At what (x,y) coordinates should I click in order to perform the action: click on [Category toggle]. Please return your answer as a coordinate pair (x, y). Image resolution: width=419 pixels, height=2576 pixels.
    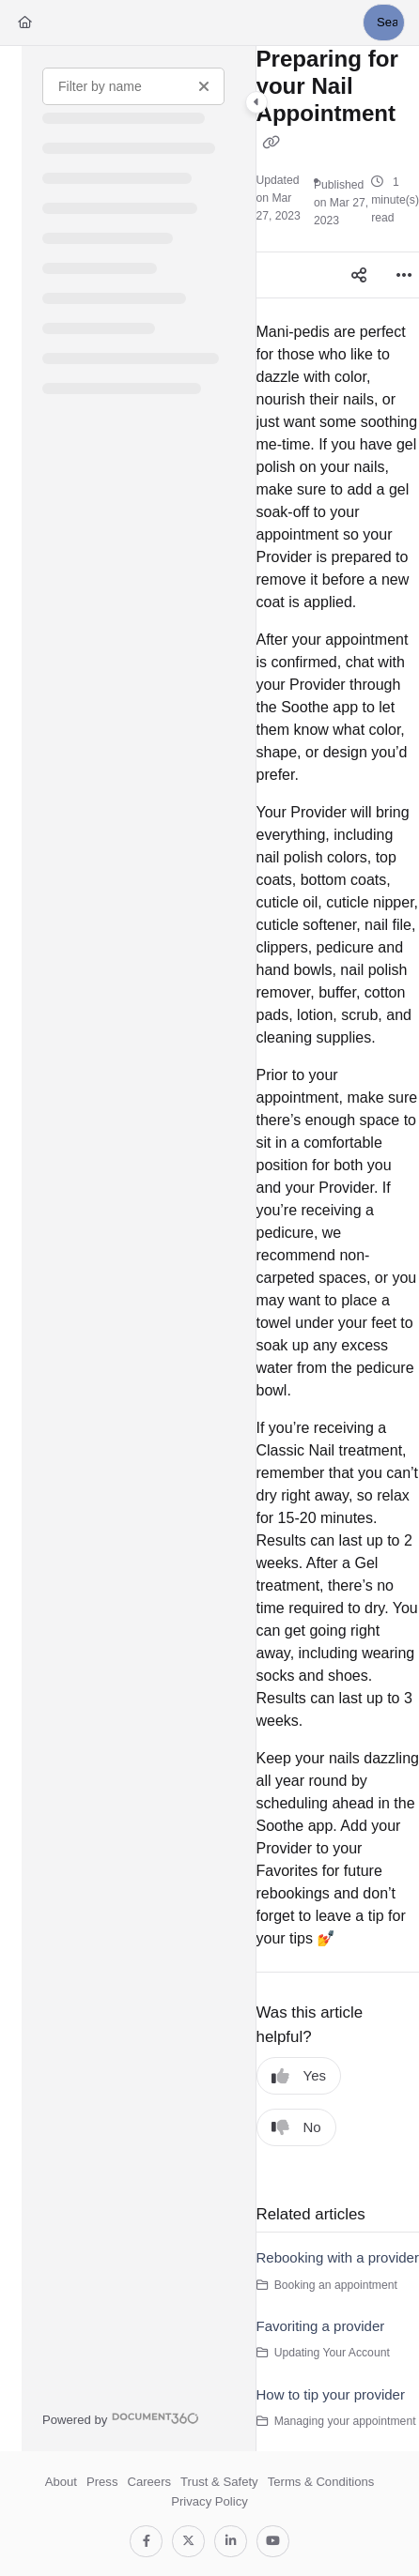
    Looking at the image, I should click on (256, 102).